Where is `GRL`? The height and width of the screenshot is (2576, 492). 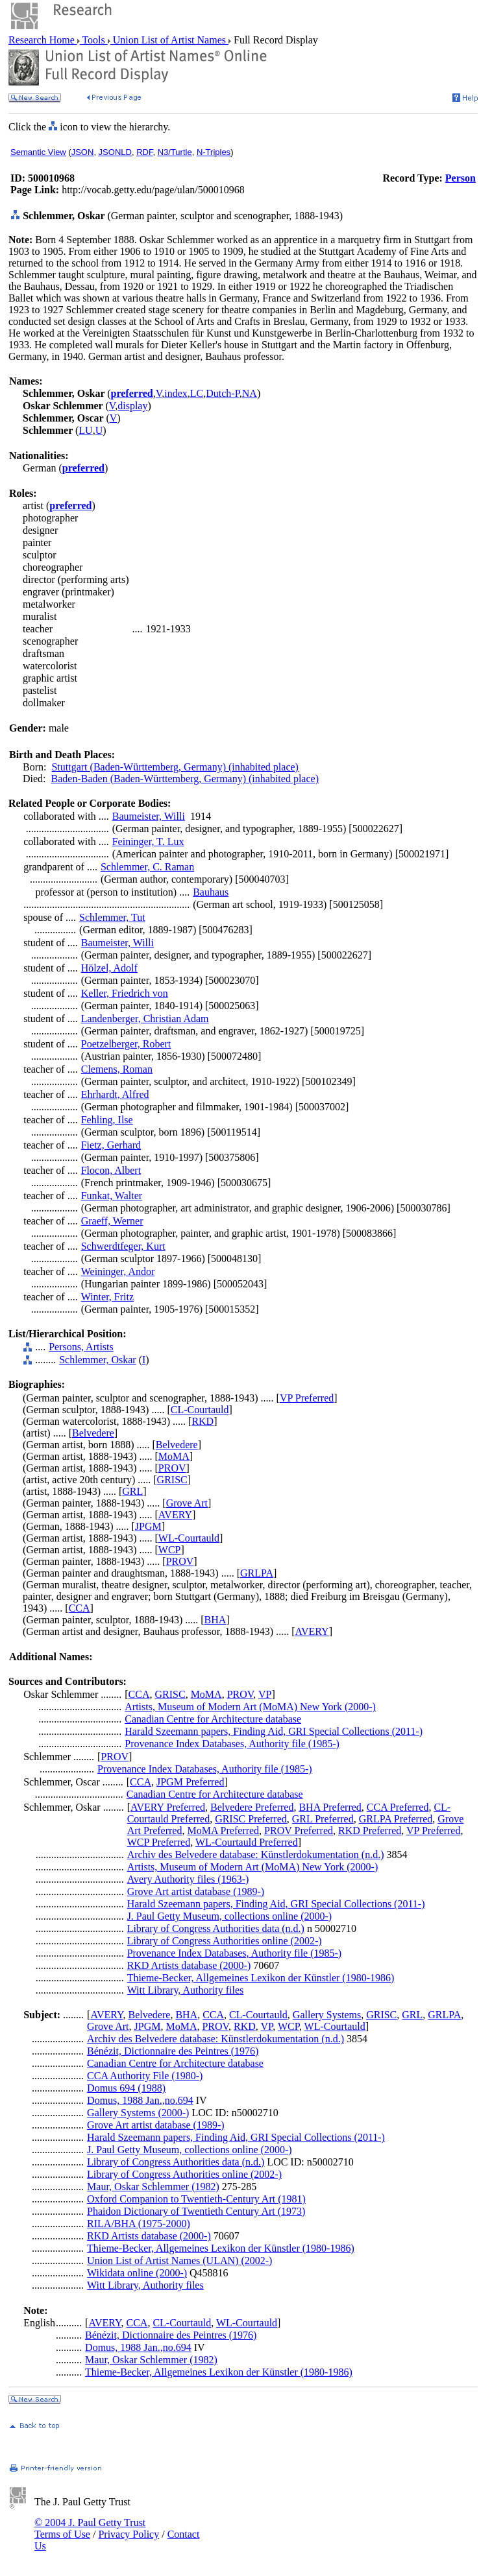
GRL is located at coordinates (132, 1491).